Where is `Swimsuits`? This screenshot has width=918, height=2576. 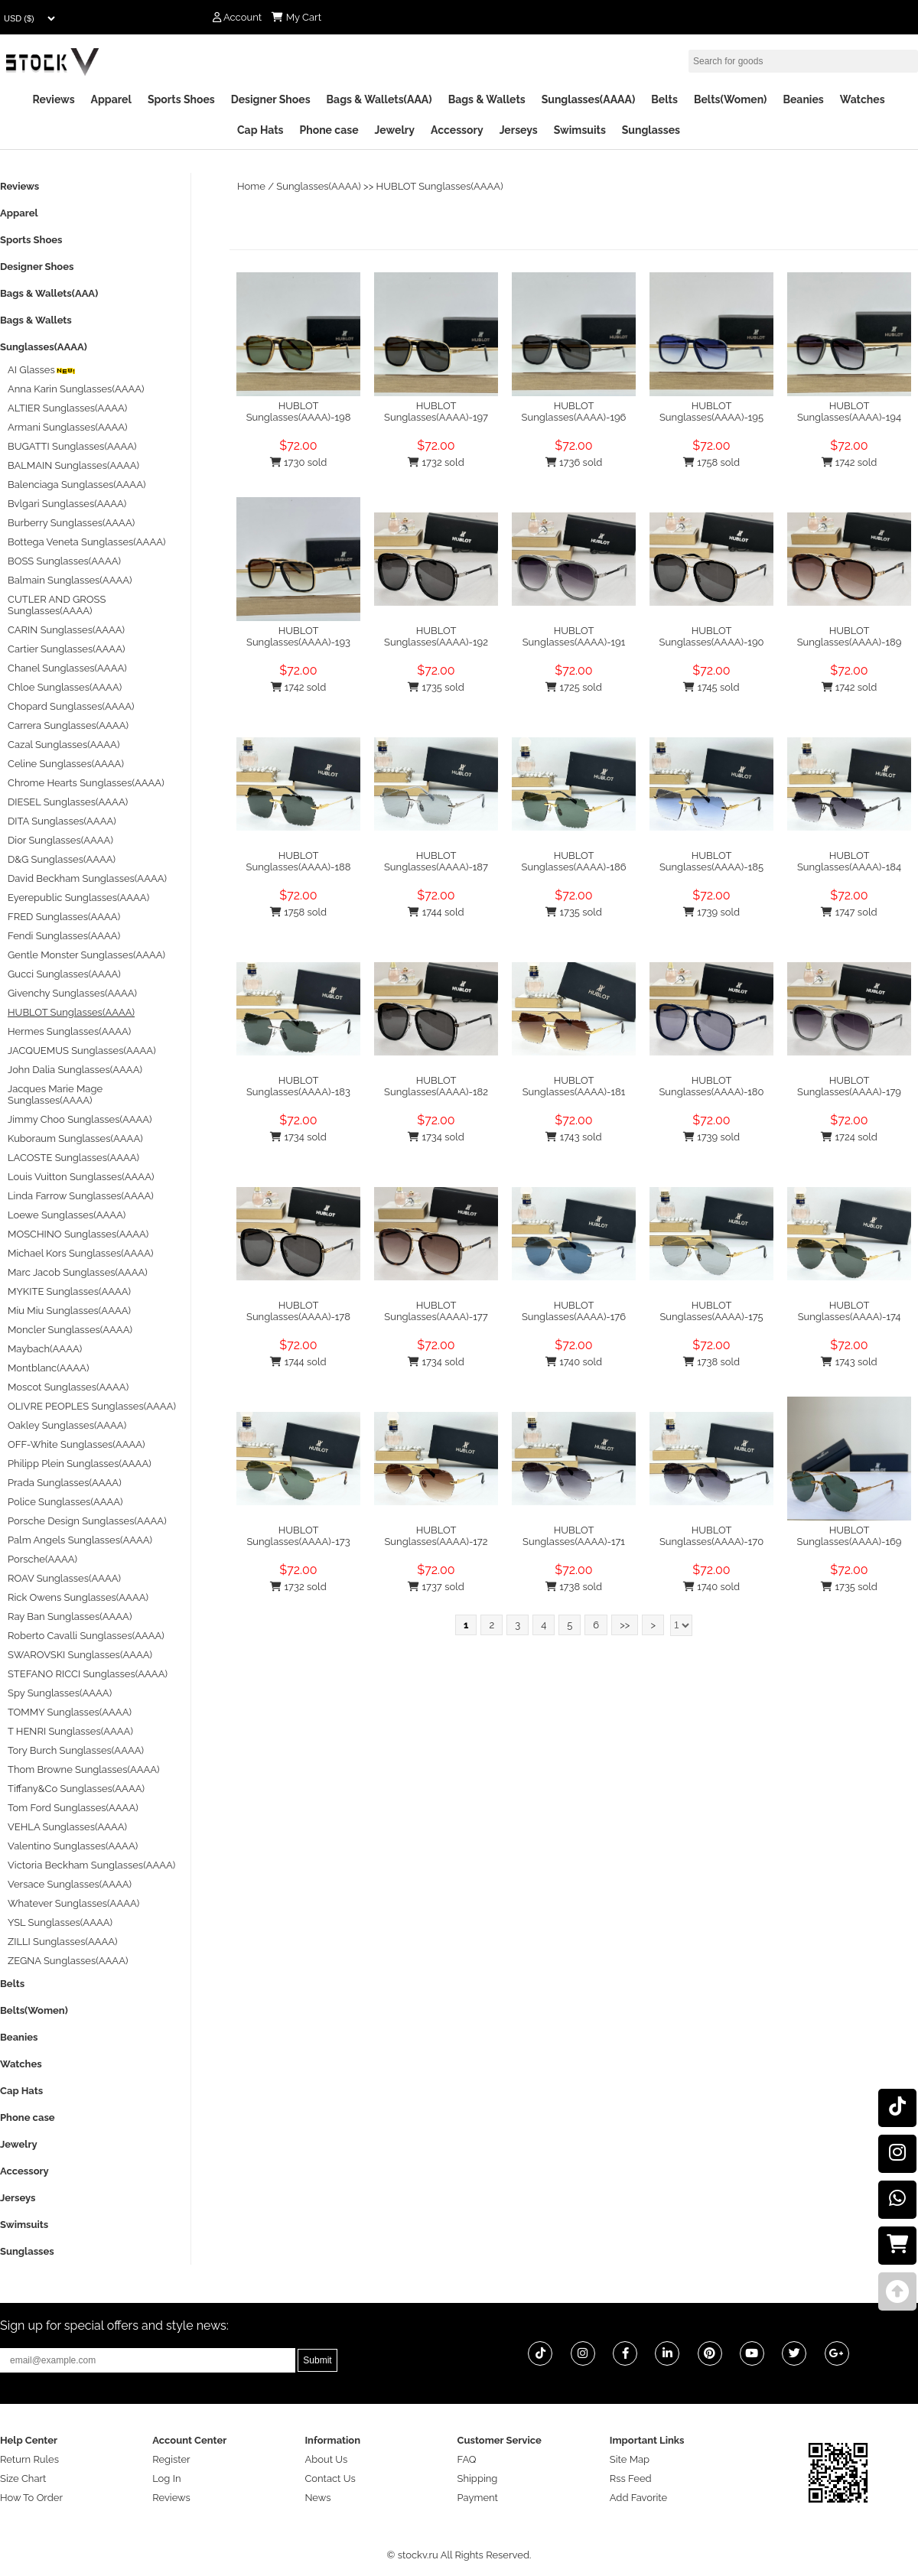 Swimsuits is located at coordinates (580, 130).